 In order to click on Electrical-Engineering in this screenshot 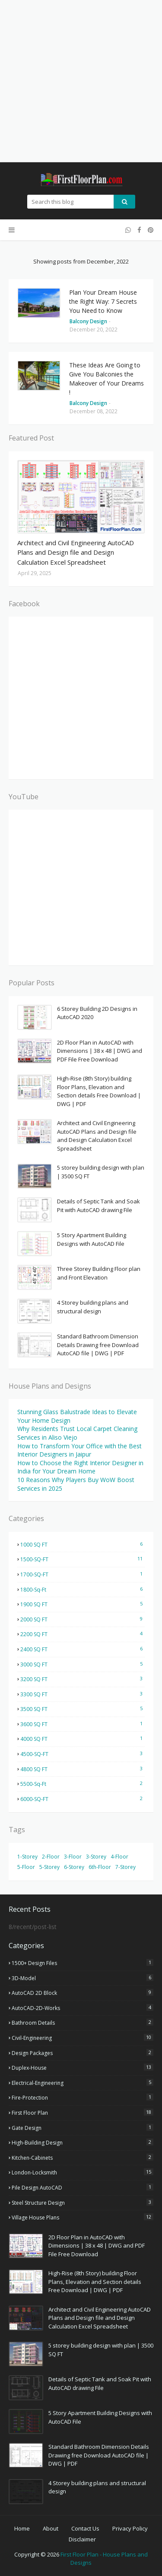, I will do `click(82, 2083)`.